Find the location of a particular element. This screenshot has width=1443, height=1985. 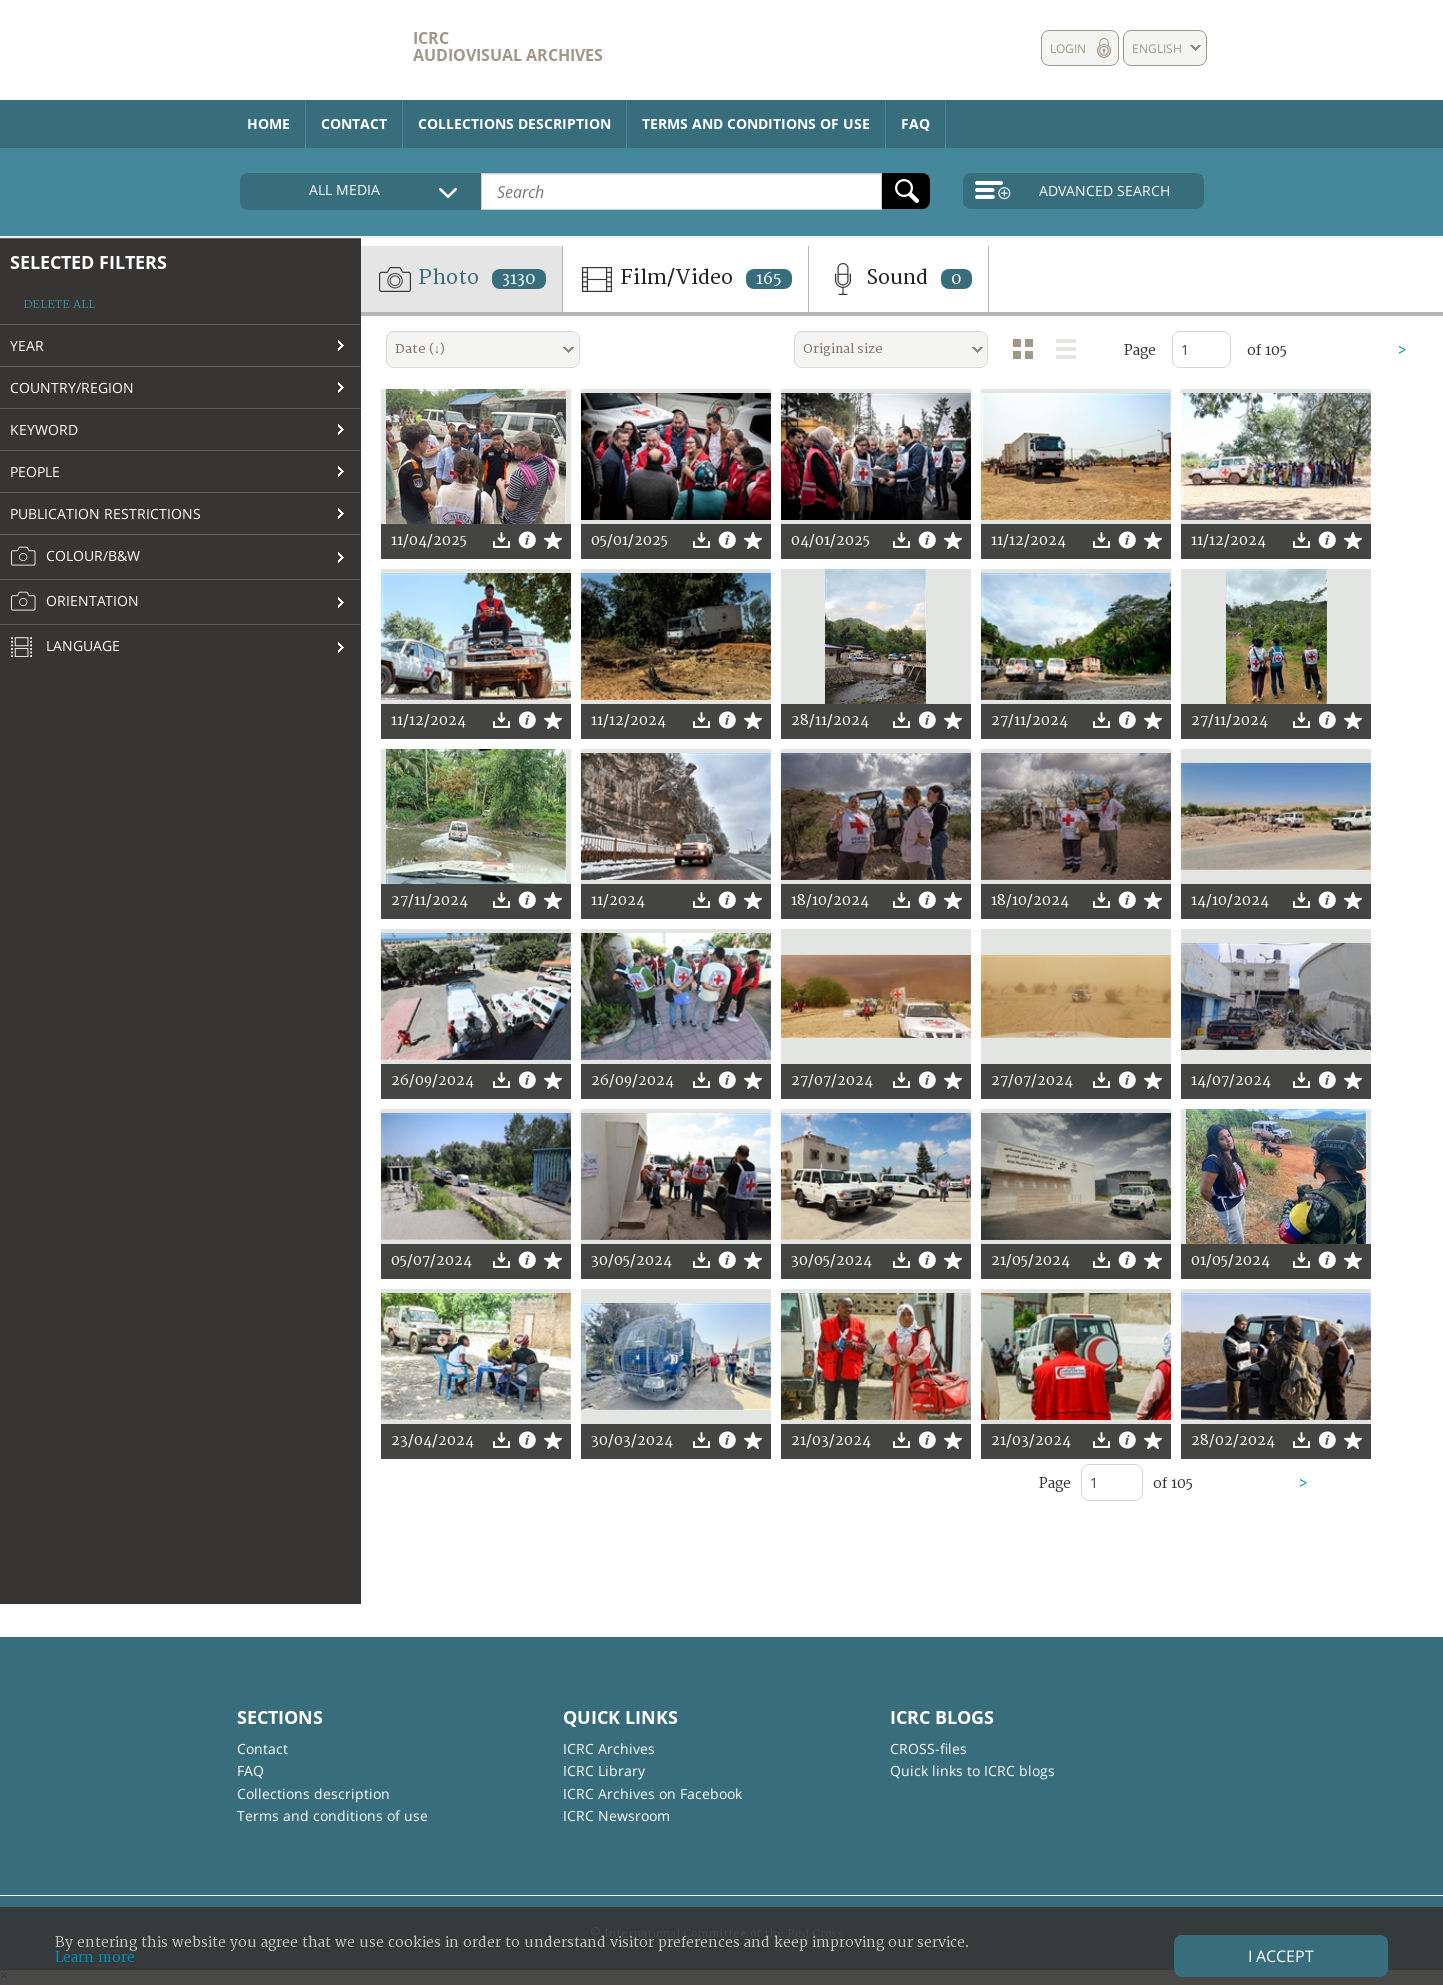

Colour/B&W is located at coordinates (75, 557).